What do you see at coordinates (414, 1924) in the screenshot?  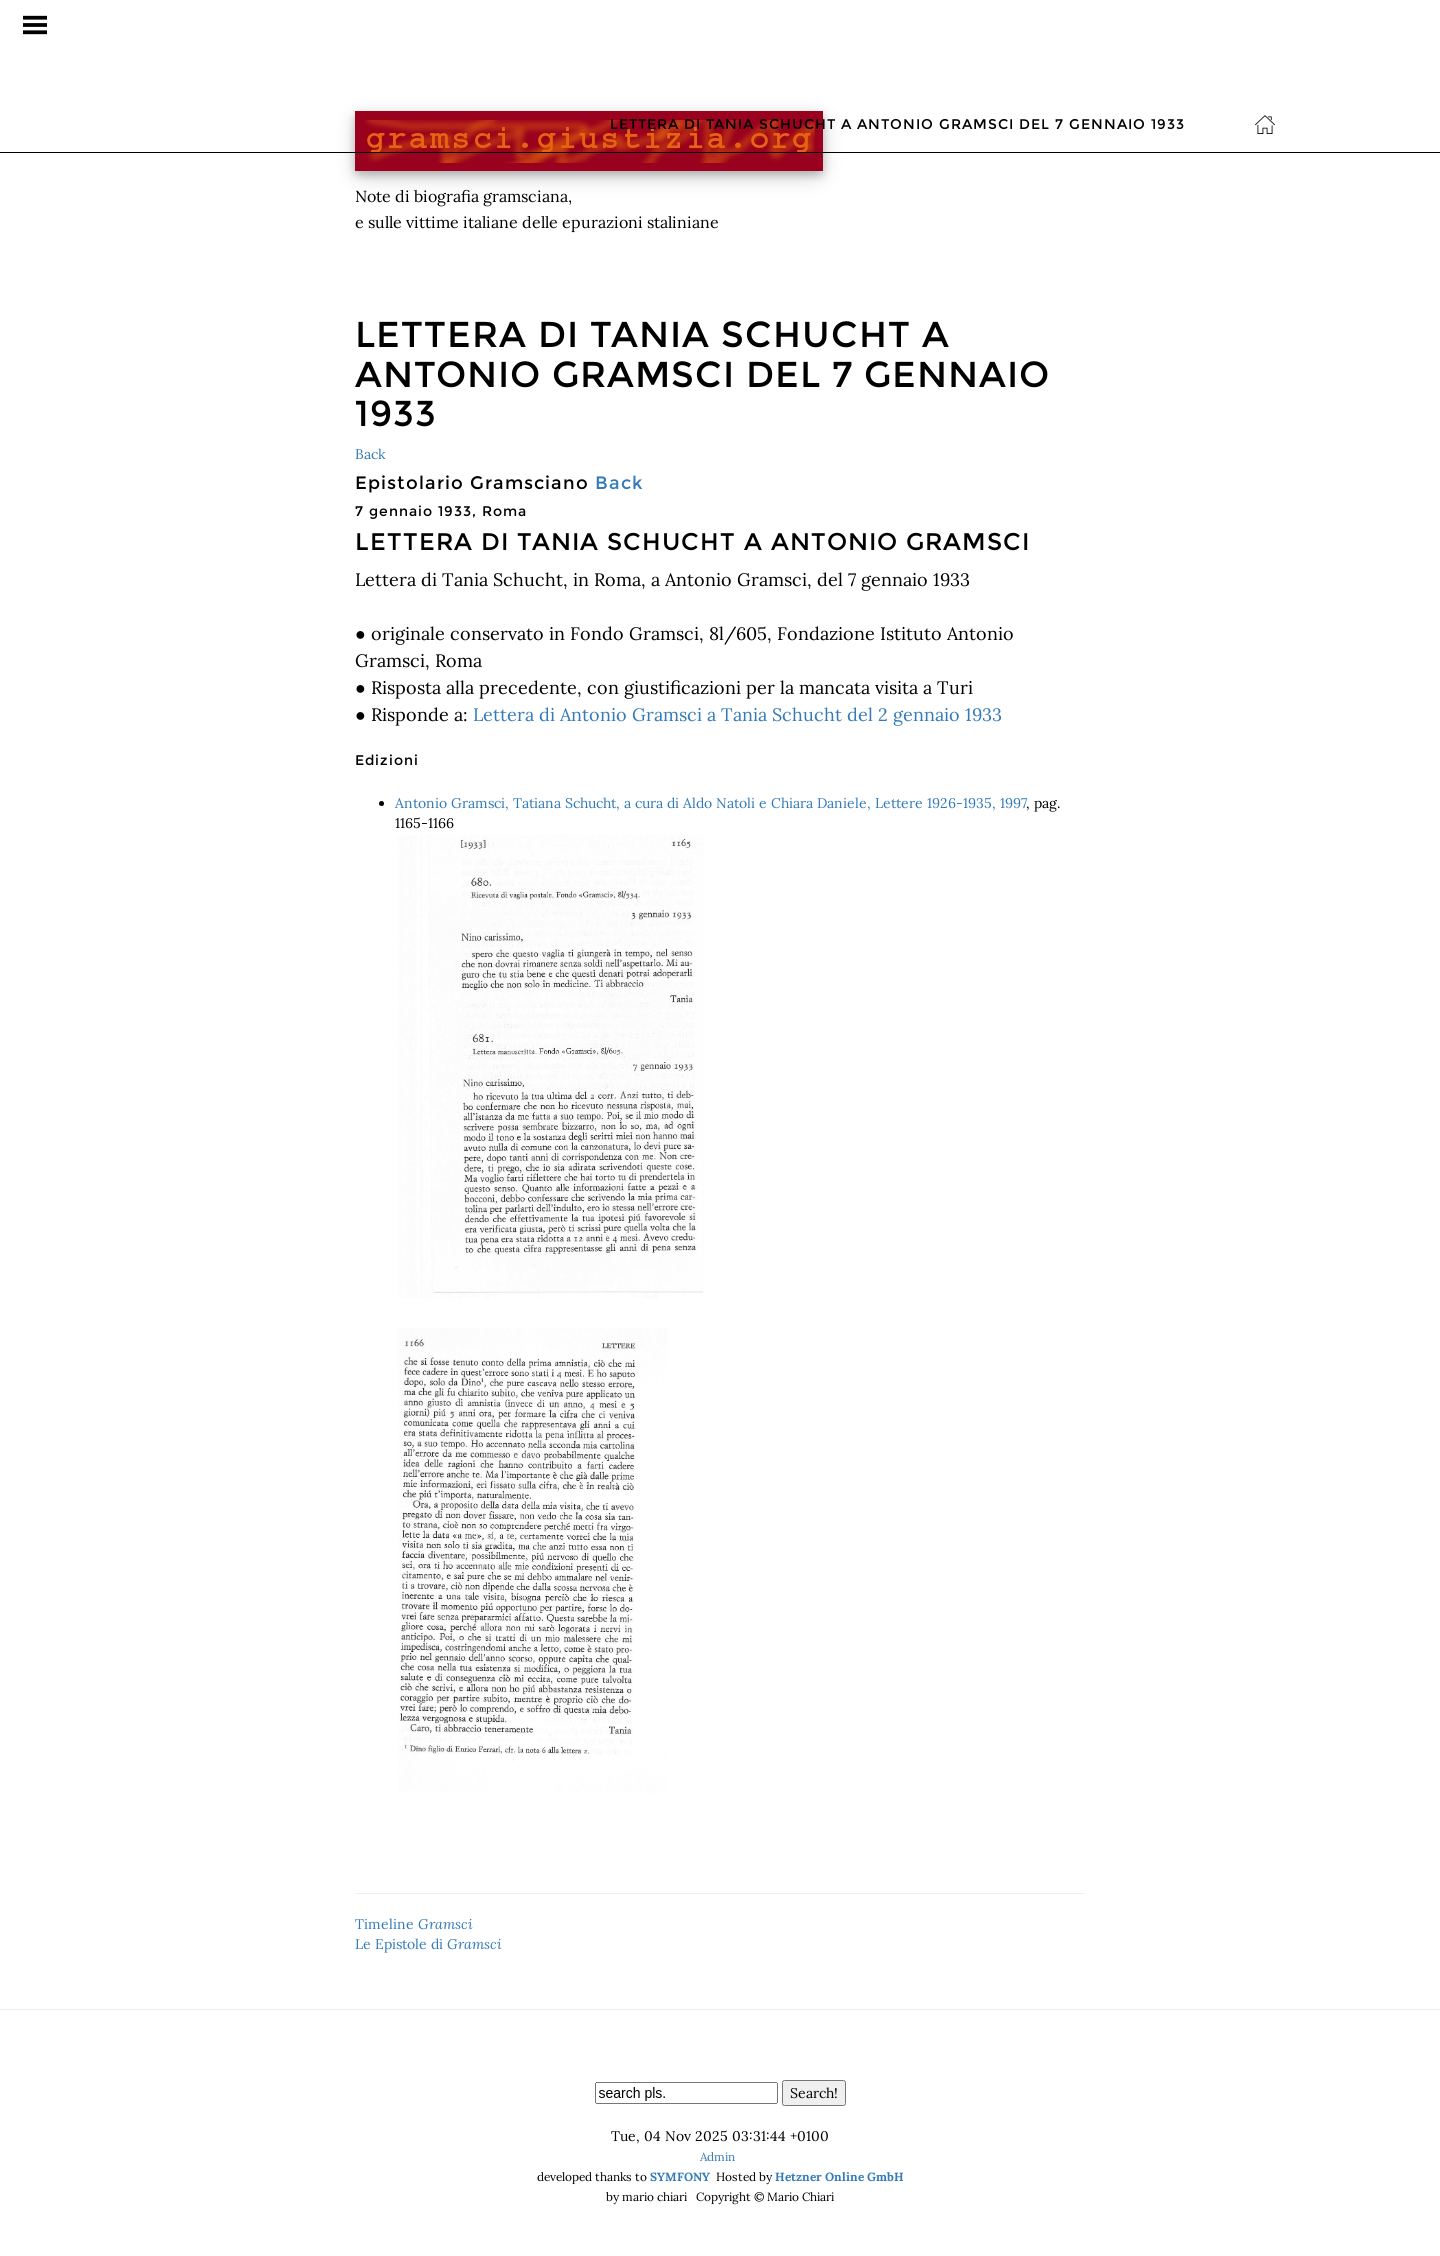 I see `Timeline` at bounding box center [414, 1924].